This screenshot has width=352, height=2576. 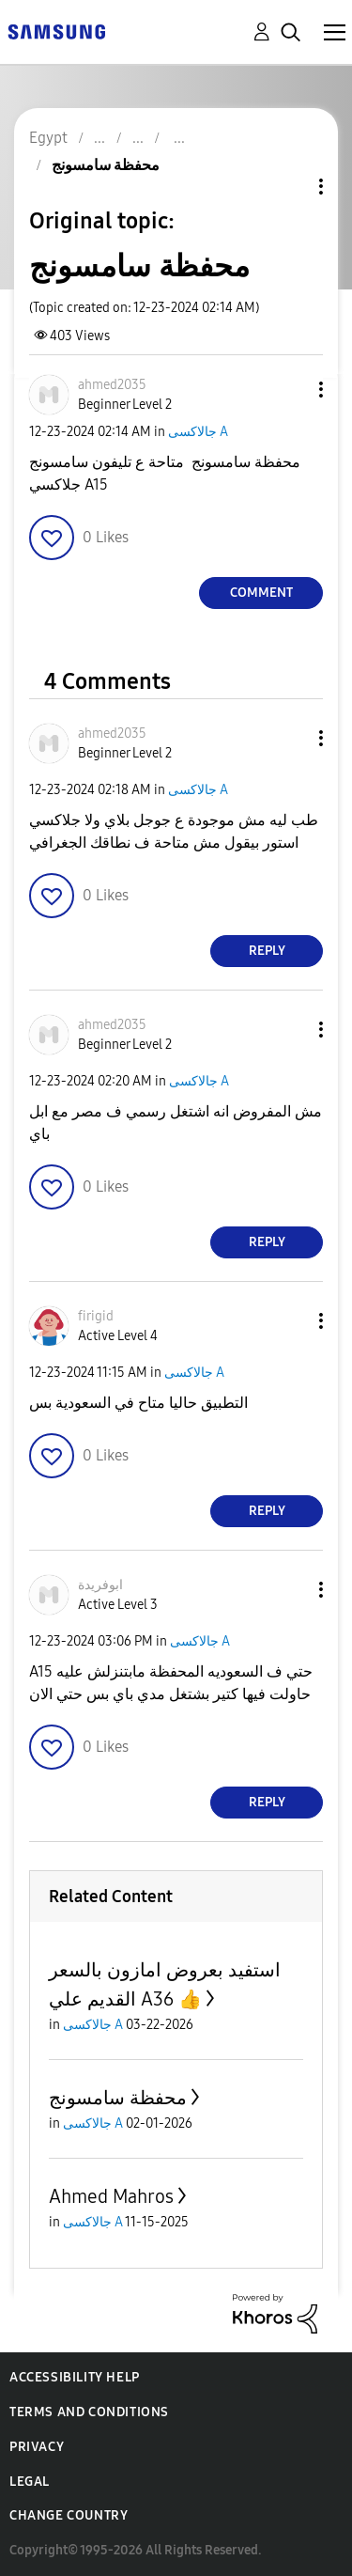 What do you see at coordinates (267, 951) in the screenshot?
I see `Reply [Reply to comment]` at bounding box center [267, 951].